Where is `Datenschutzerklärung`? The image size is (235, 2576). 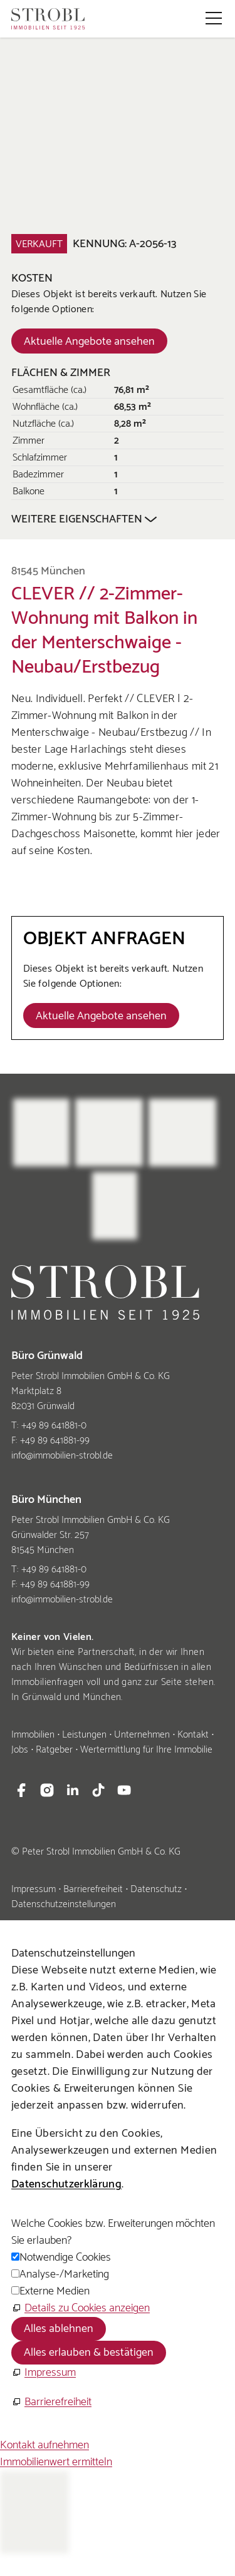 Datenschutzerklärung is located at coordinates (66, 2184).